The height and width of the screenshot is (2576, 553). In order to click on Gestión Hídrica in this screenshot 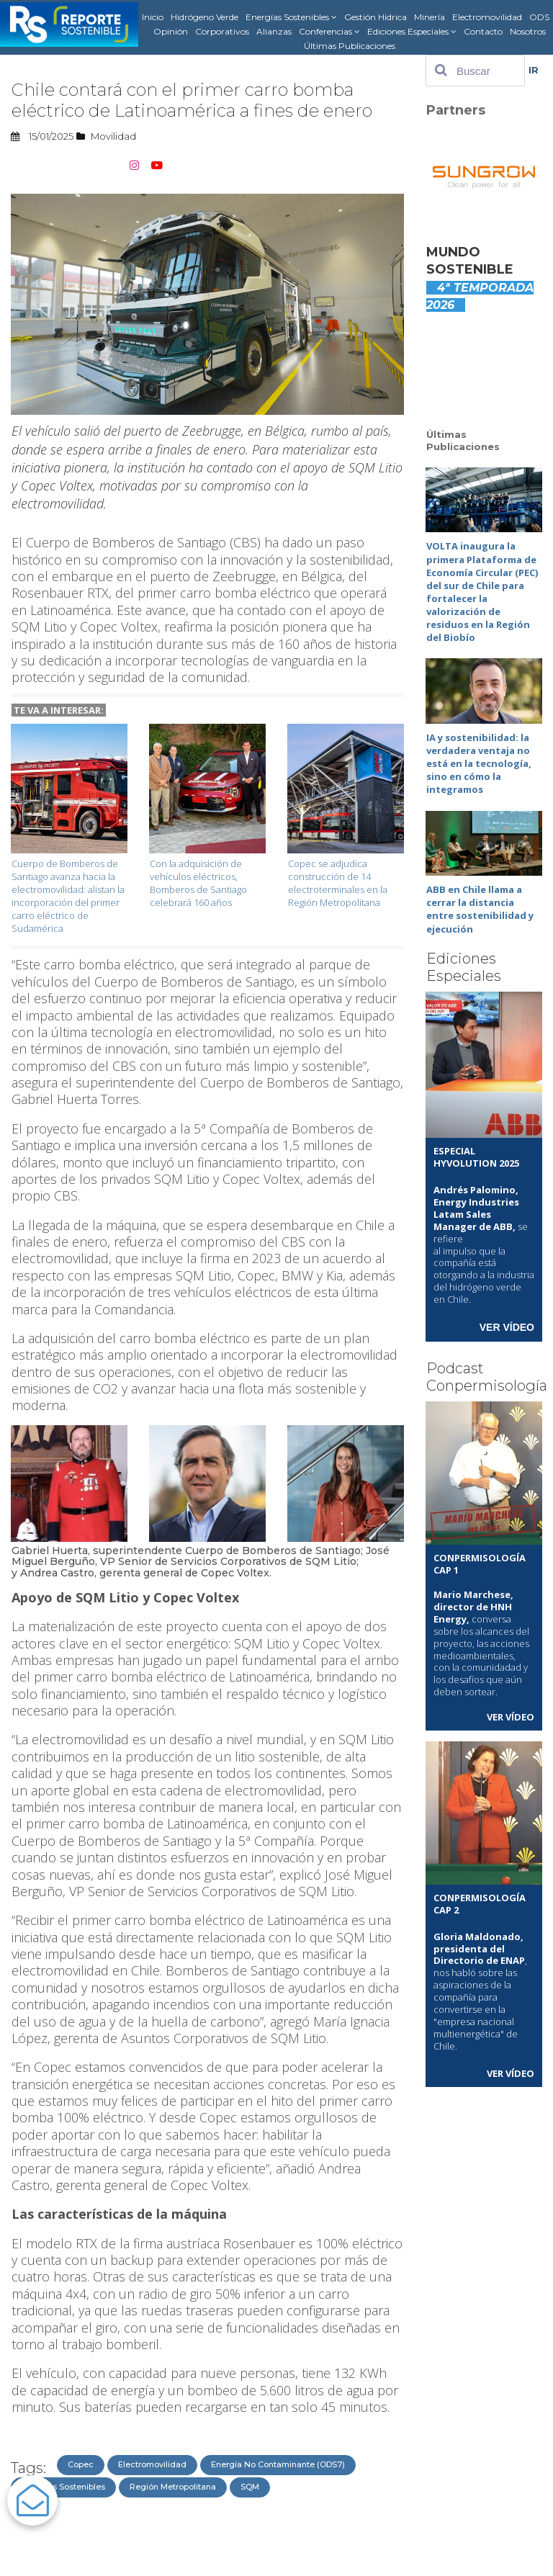, I will do `click(375, 17)`.